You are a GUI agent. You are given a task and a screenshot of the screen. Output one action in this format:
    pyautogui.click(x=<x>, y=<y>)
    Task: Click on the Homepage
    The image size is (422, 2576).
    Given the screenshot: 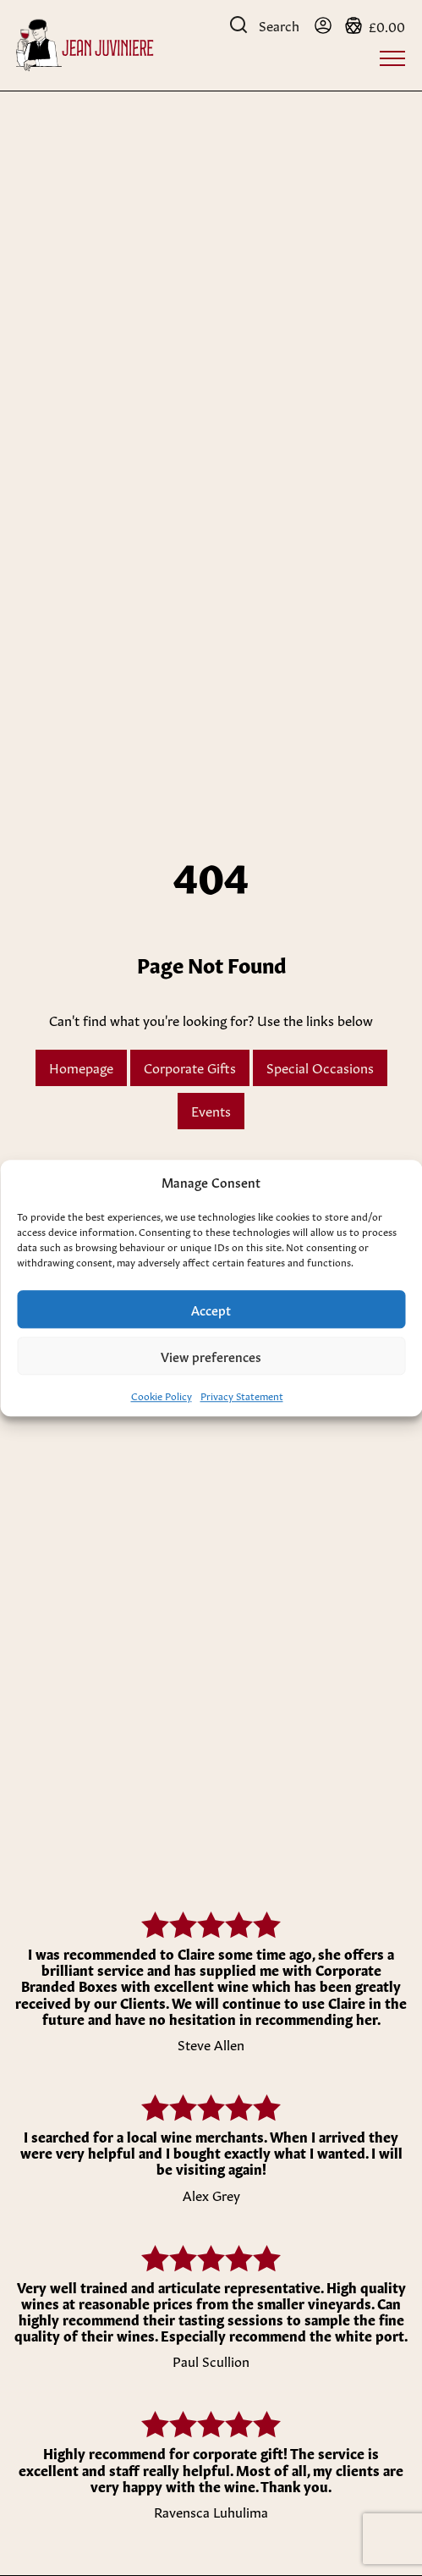 What is the action you would take?
    pyautogui.click(x=81, y=1066)
    